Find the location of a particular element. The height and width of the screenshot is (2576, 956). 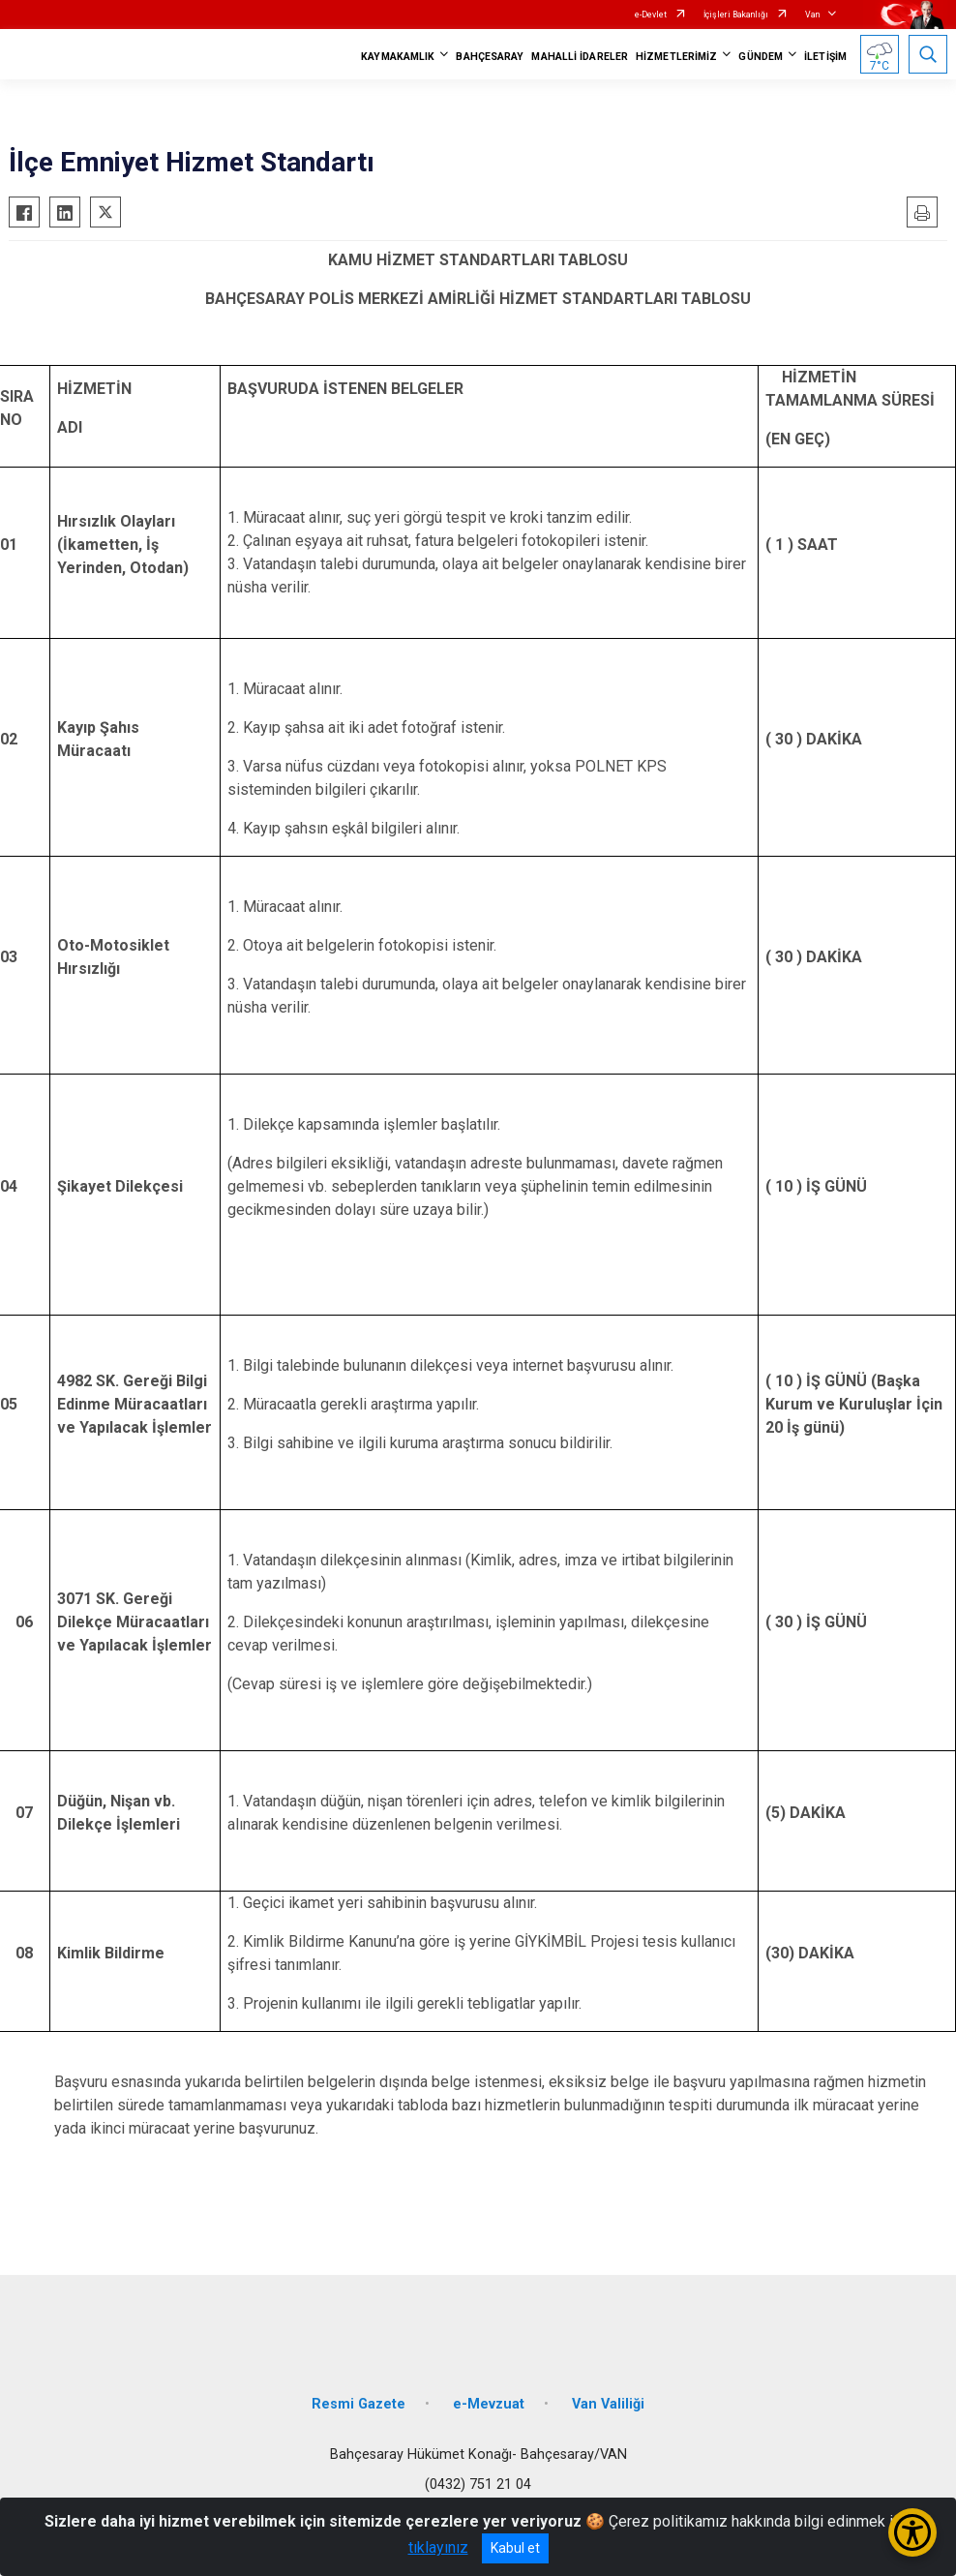

BAHÇESARAY is located at coordinates (489, 56).